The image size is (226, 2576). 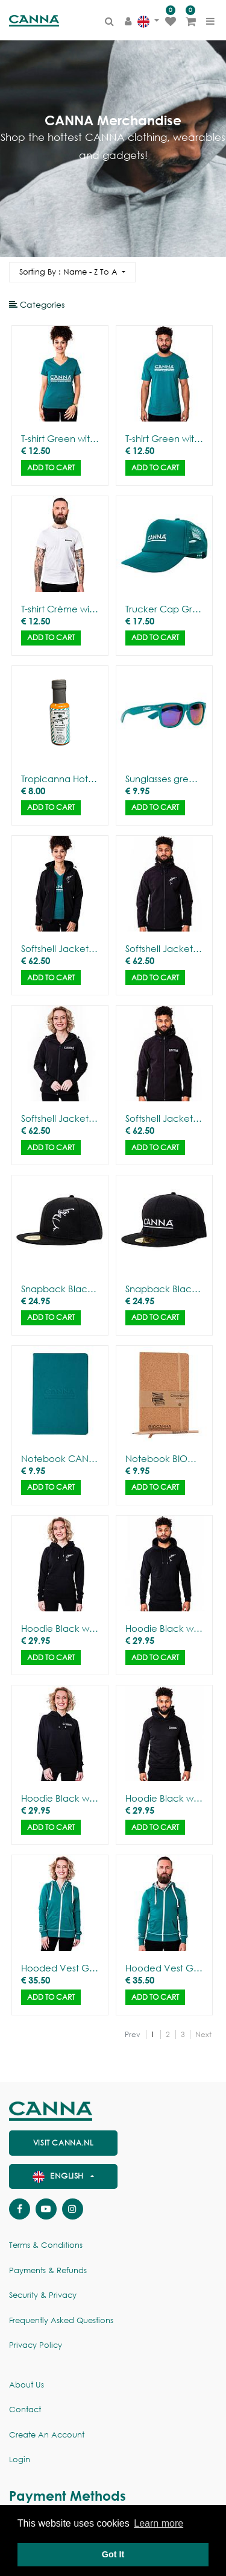 I want to click on Learn more [button], so click(x=158, y=2523).